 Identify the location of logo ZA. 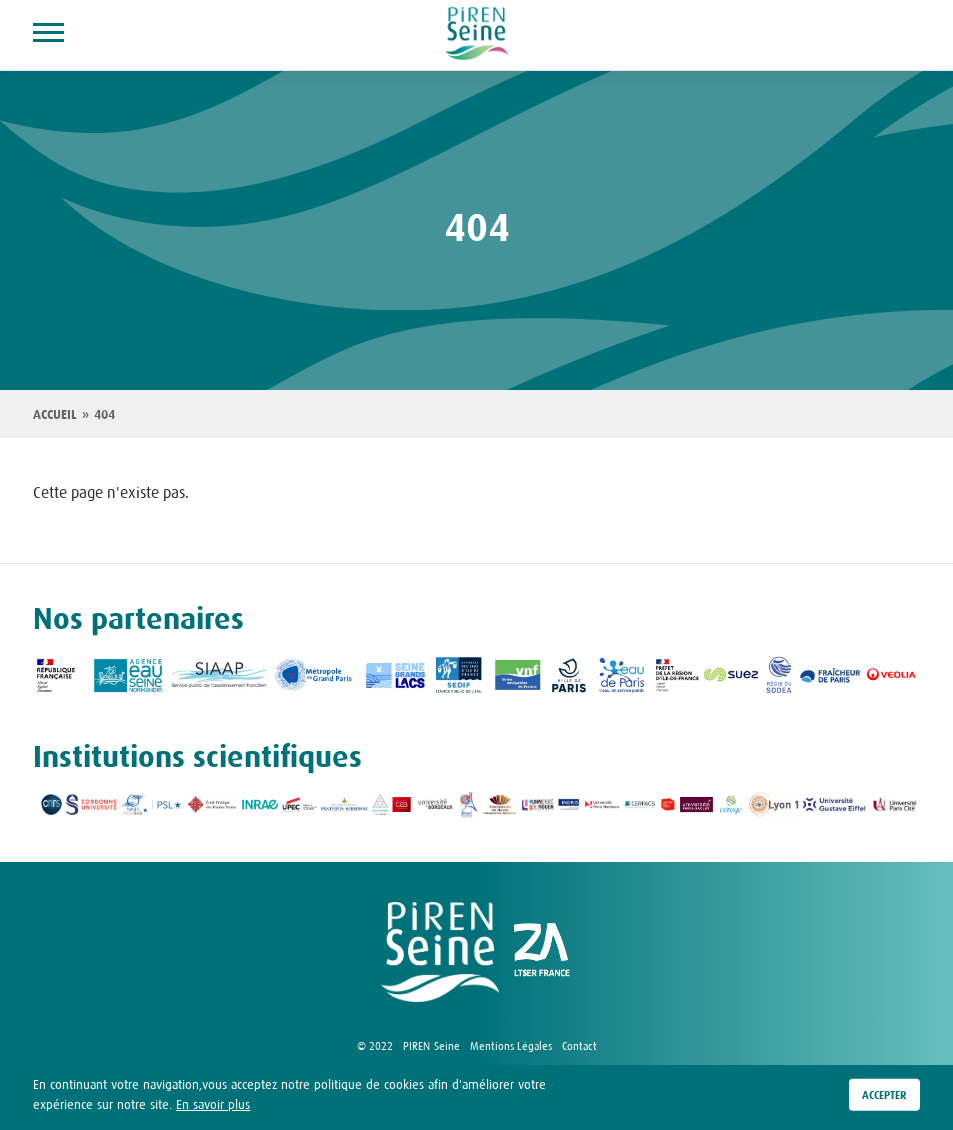
(542, 952).